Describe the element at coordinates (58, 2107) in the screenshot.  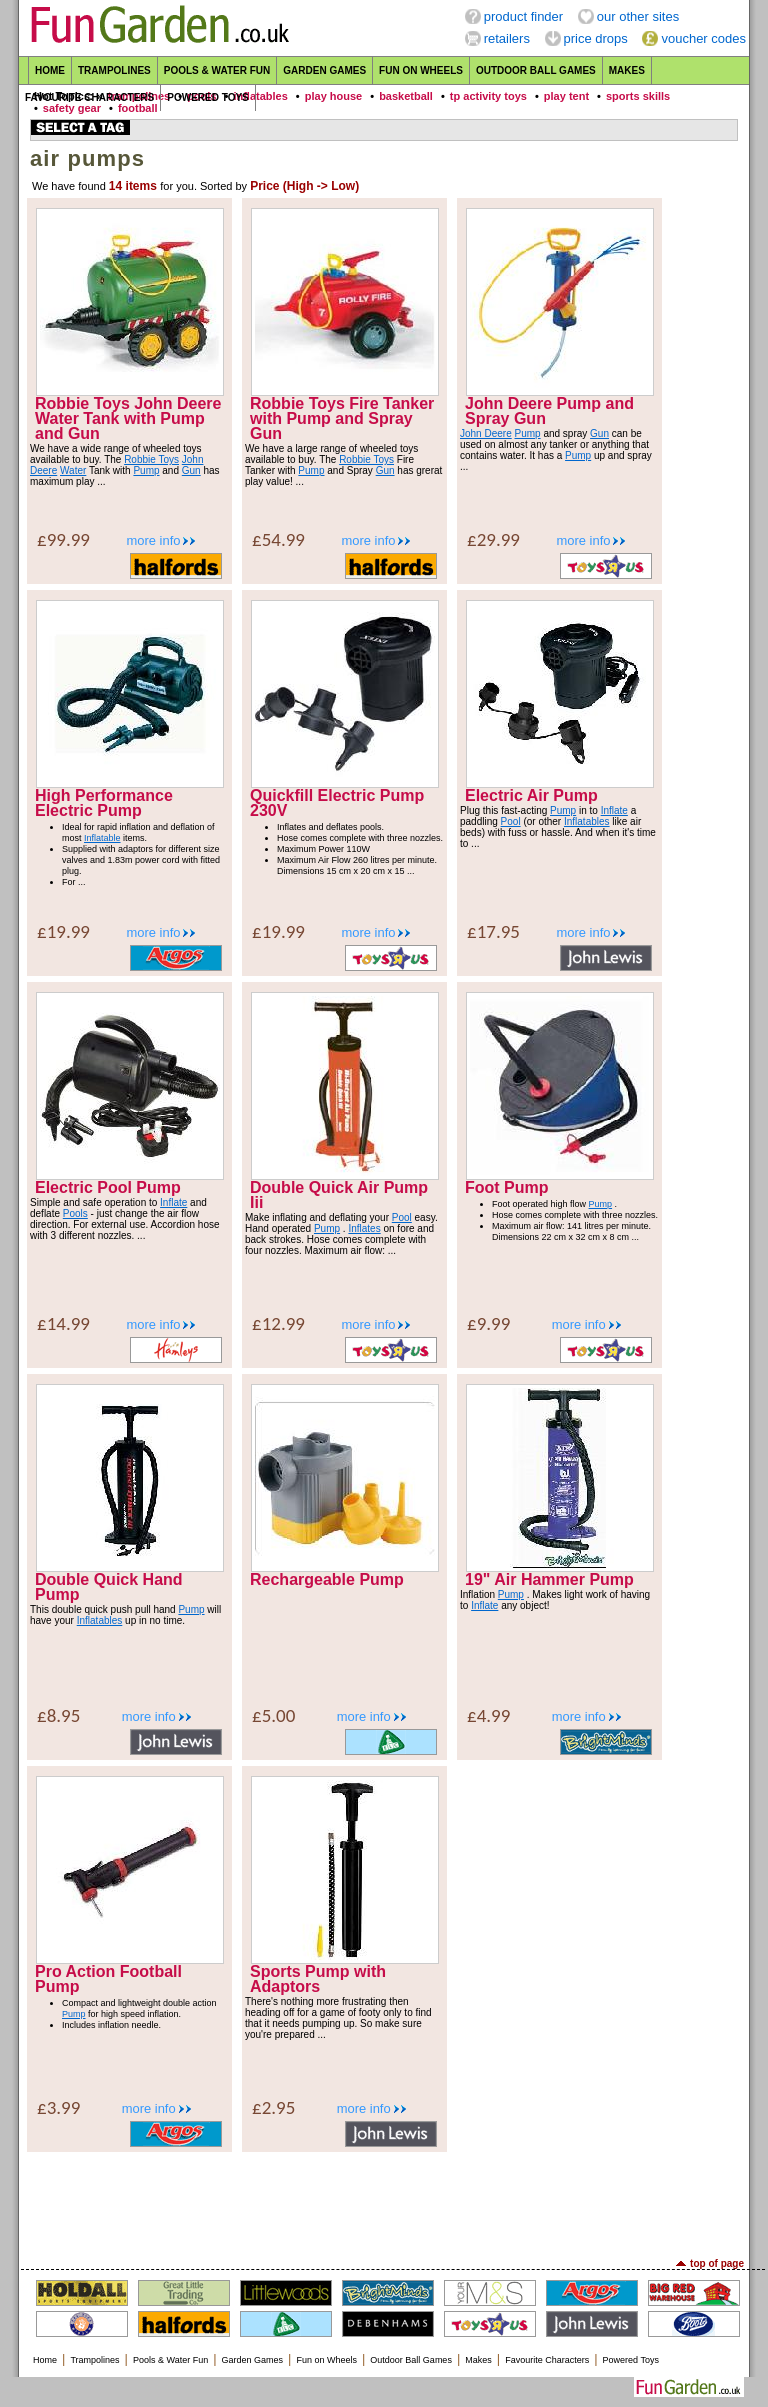
I see `£3.99` at that location.